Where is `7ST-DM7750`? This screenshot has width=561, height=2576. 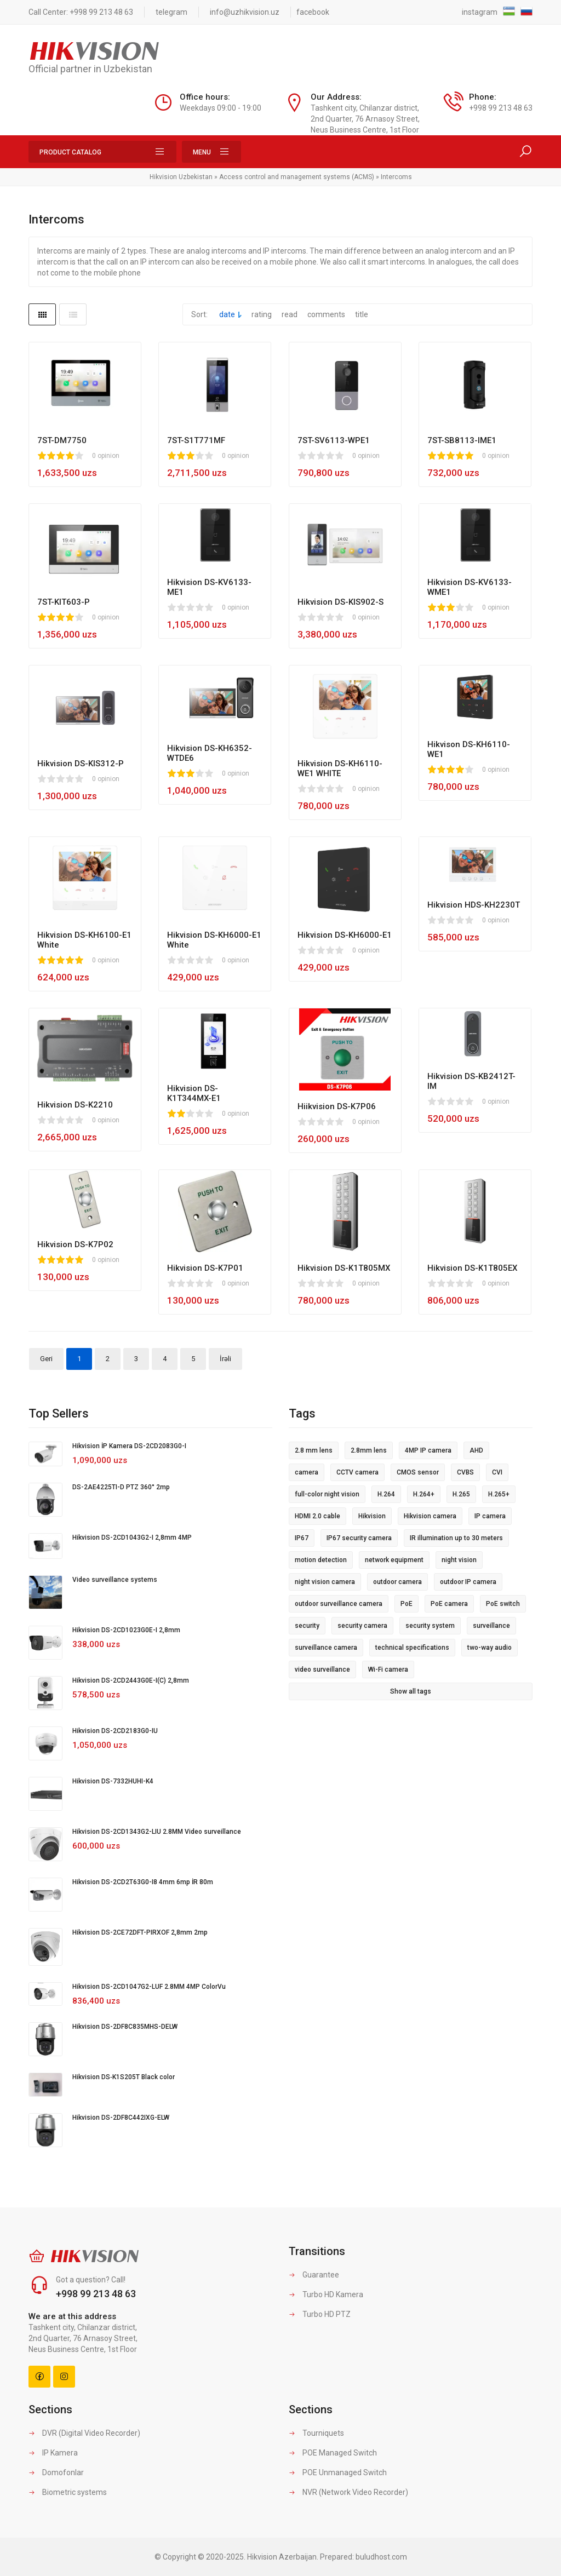 7ST-DM7750 is located at coordinates (62, 440).